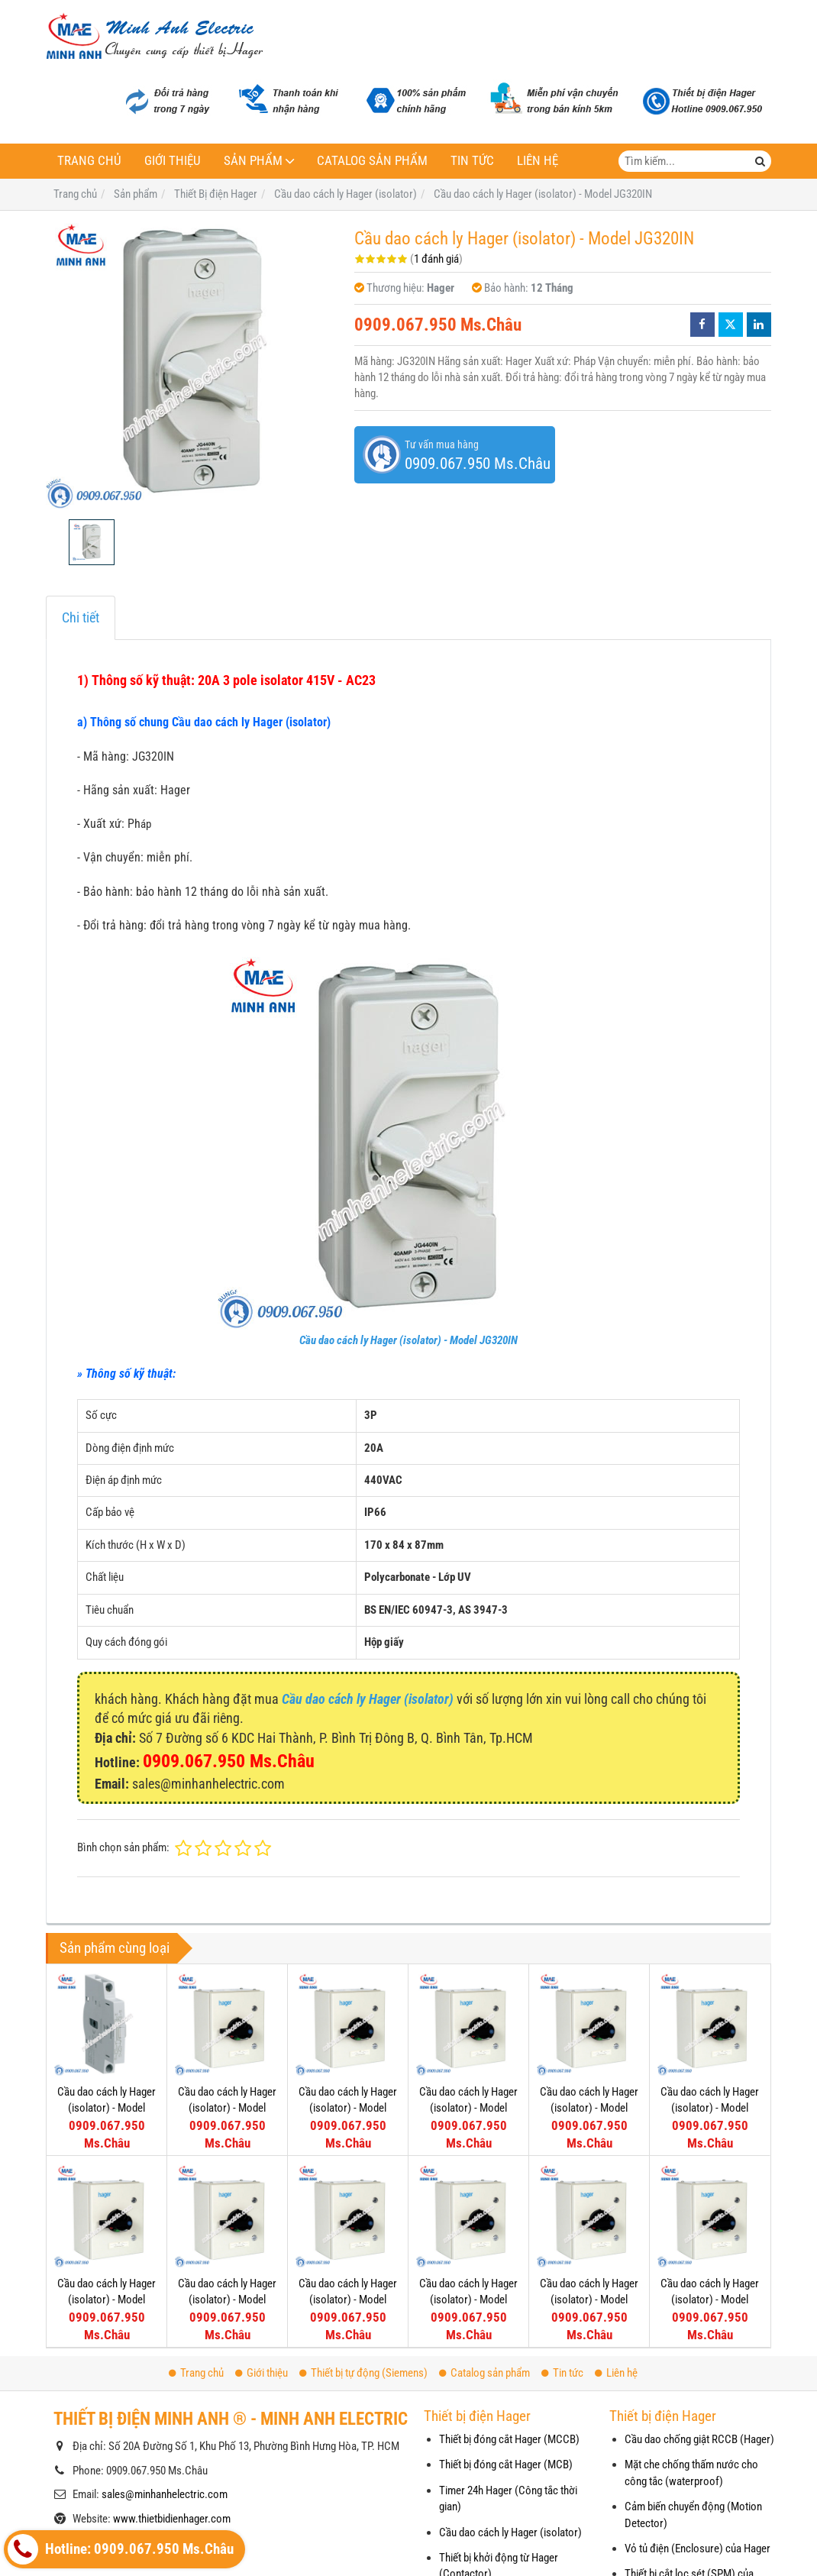 Image resolution: width=817 pixels, height=2576 pixels. I want to click on Trang chủ, so click(89, 161).